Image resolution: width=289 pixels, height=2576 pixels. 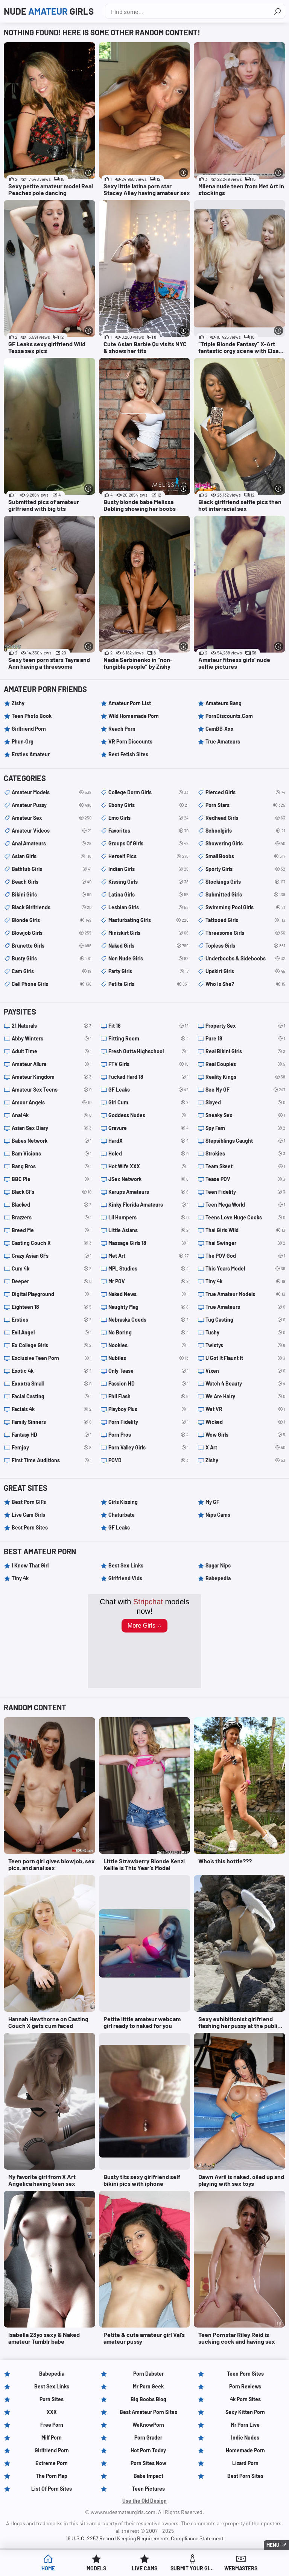 I want to click on Reach Porn, so click(x=121, y=728).